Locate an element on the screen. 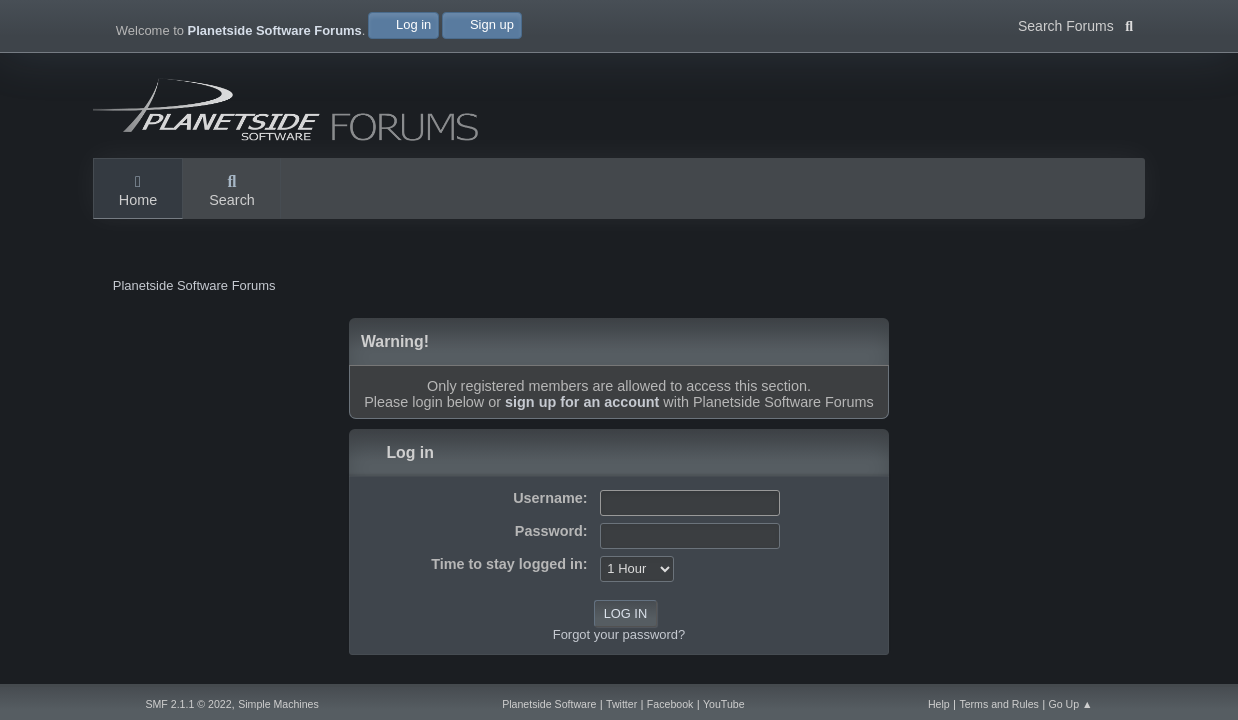  Planetside Software is located at coordinates (549, 704).